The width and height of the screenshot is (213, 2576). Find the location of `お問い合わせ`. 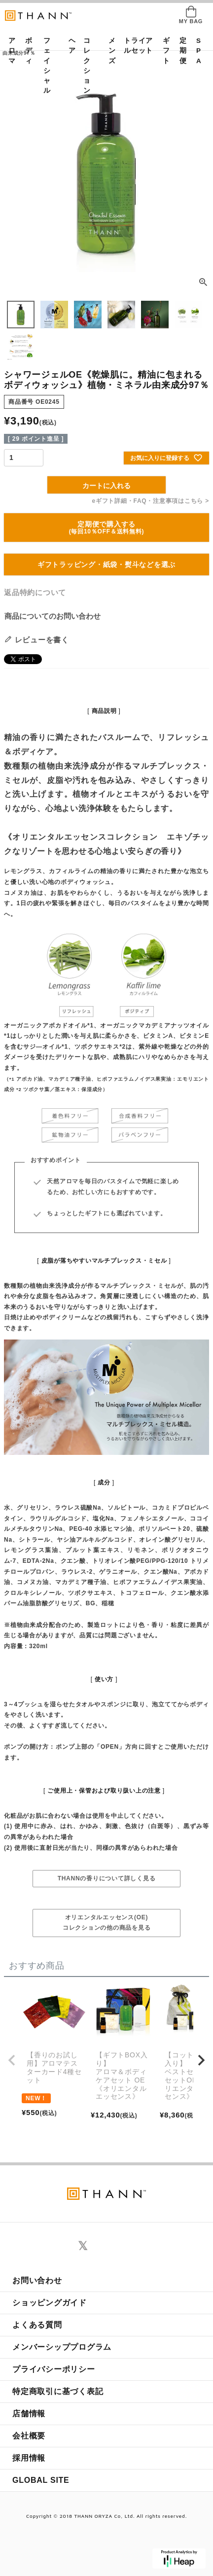

お問い合わせ is located at coordinates (37, 2280).